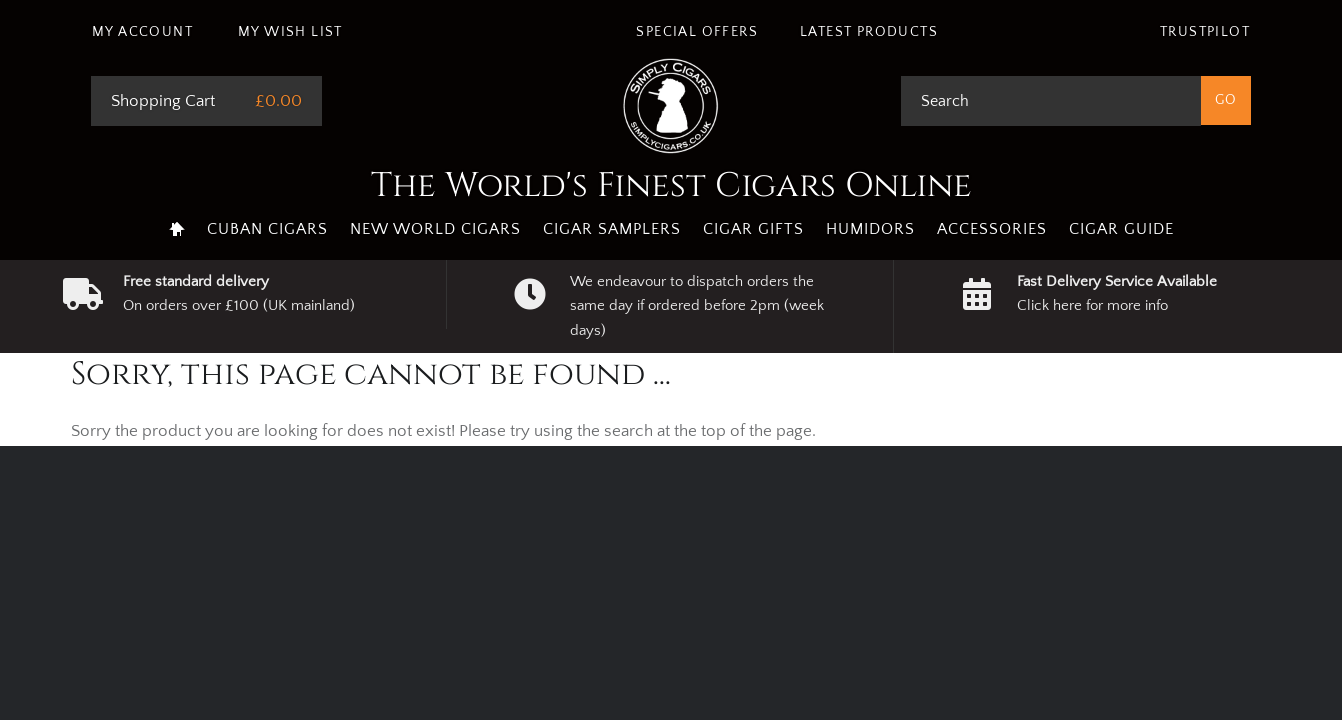 The width and height of the screenshot is (1342, 720). Describe the element at coordinates (142, 32) in the screenshot. I see `My Account` at that location.